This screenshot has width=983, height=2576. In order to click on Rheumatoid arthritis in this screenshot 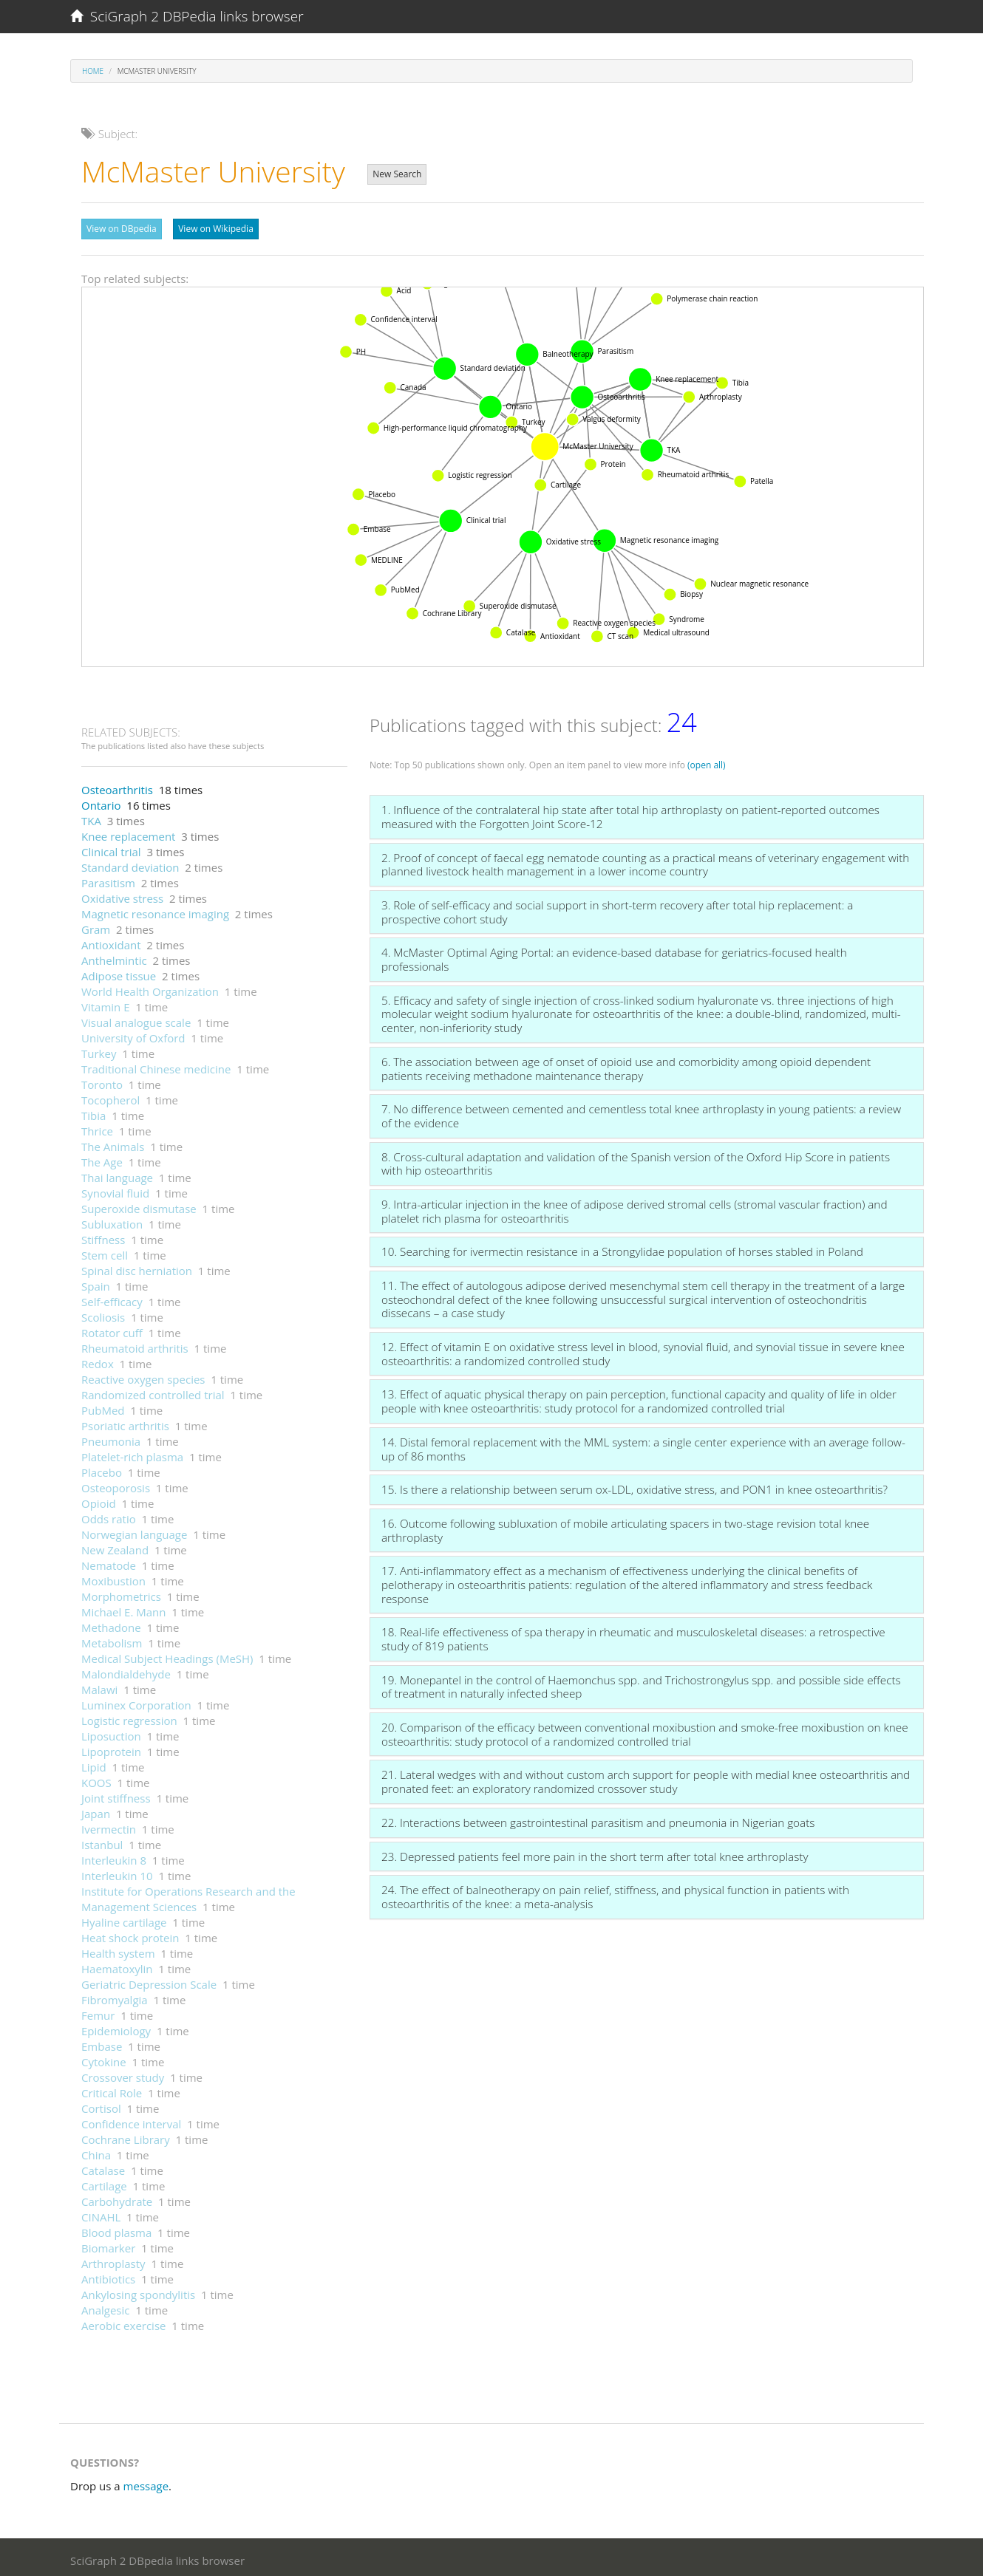, I will do `click(134, 1344)`.